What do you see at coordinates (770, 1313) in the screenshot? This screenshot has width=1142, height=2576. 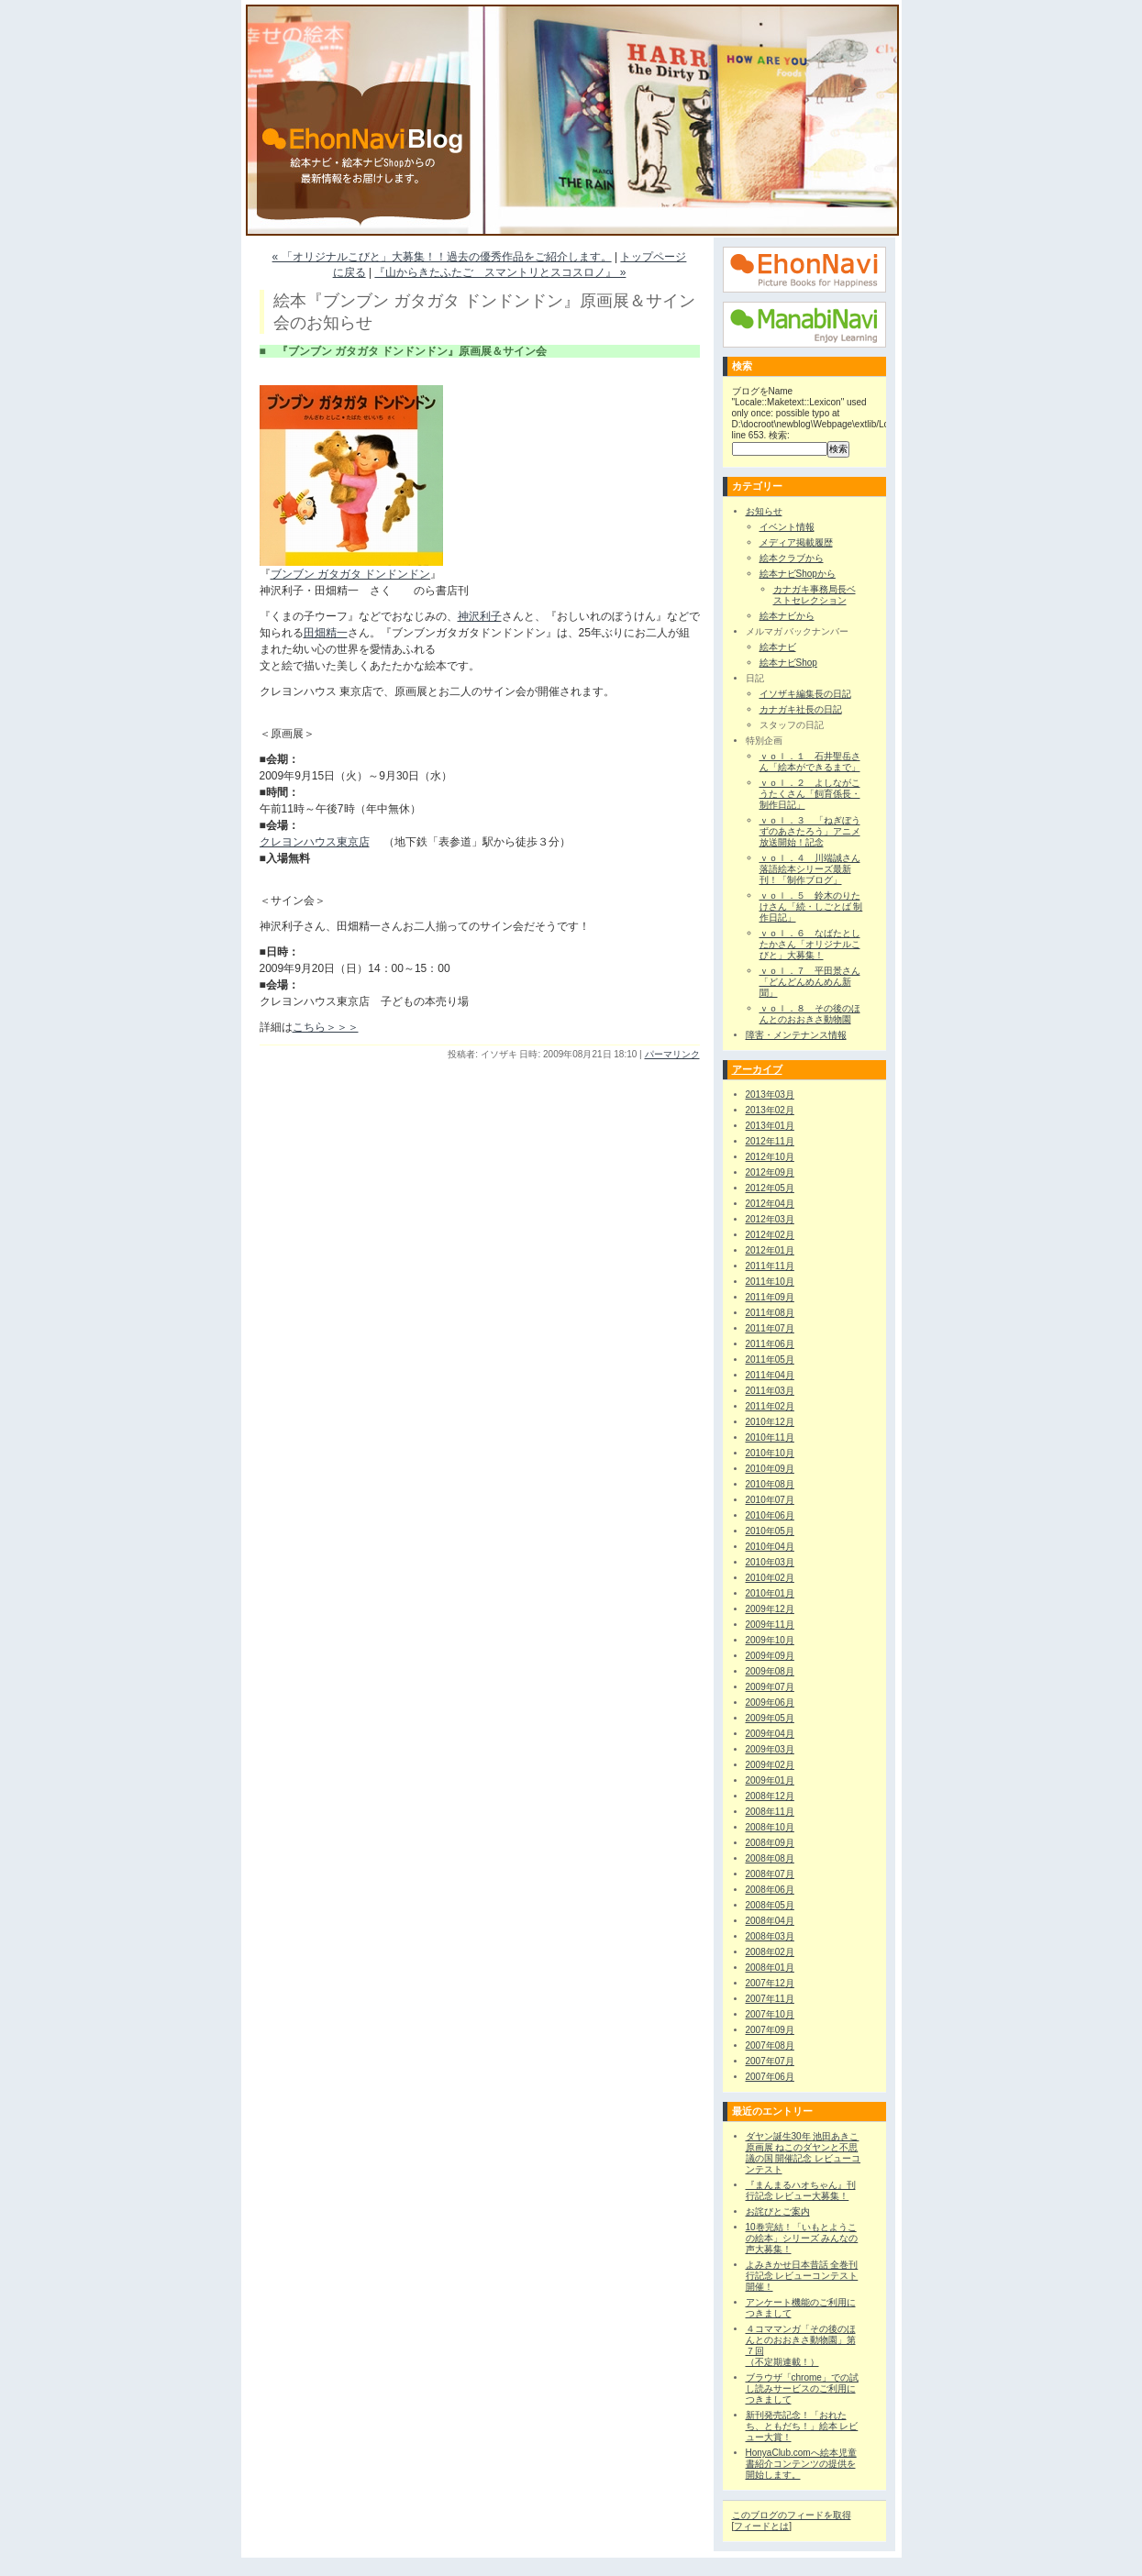 I see `2011年08月` at bounding box center [770, 1313].